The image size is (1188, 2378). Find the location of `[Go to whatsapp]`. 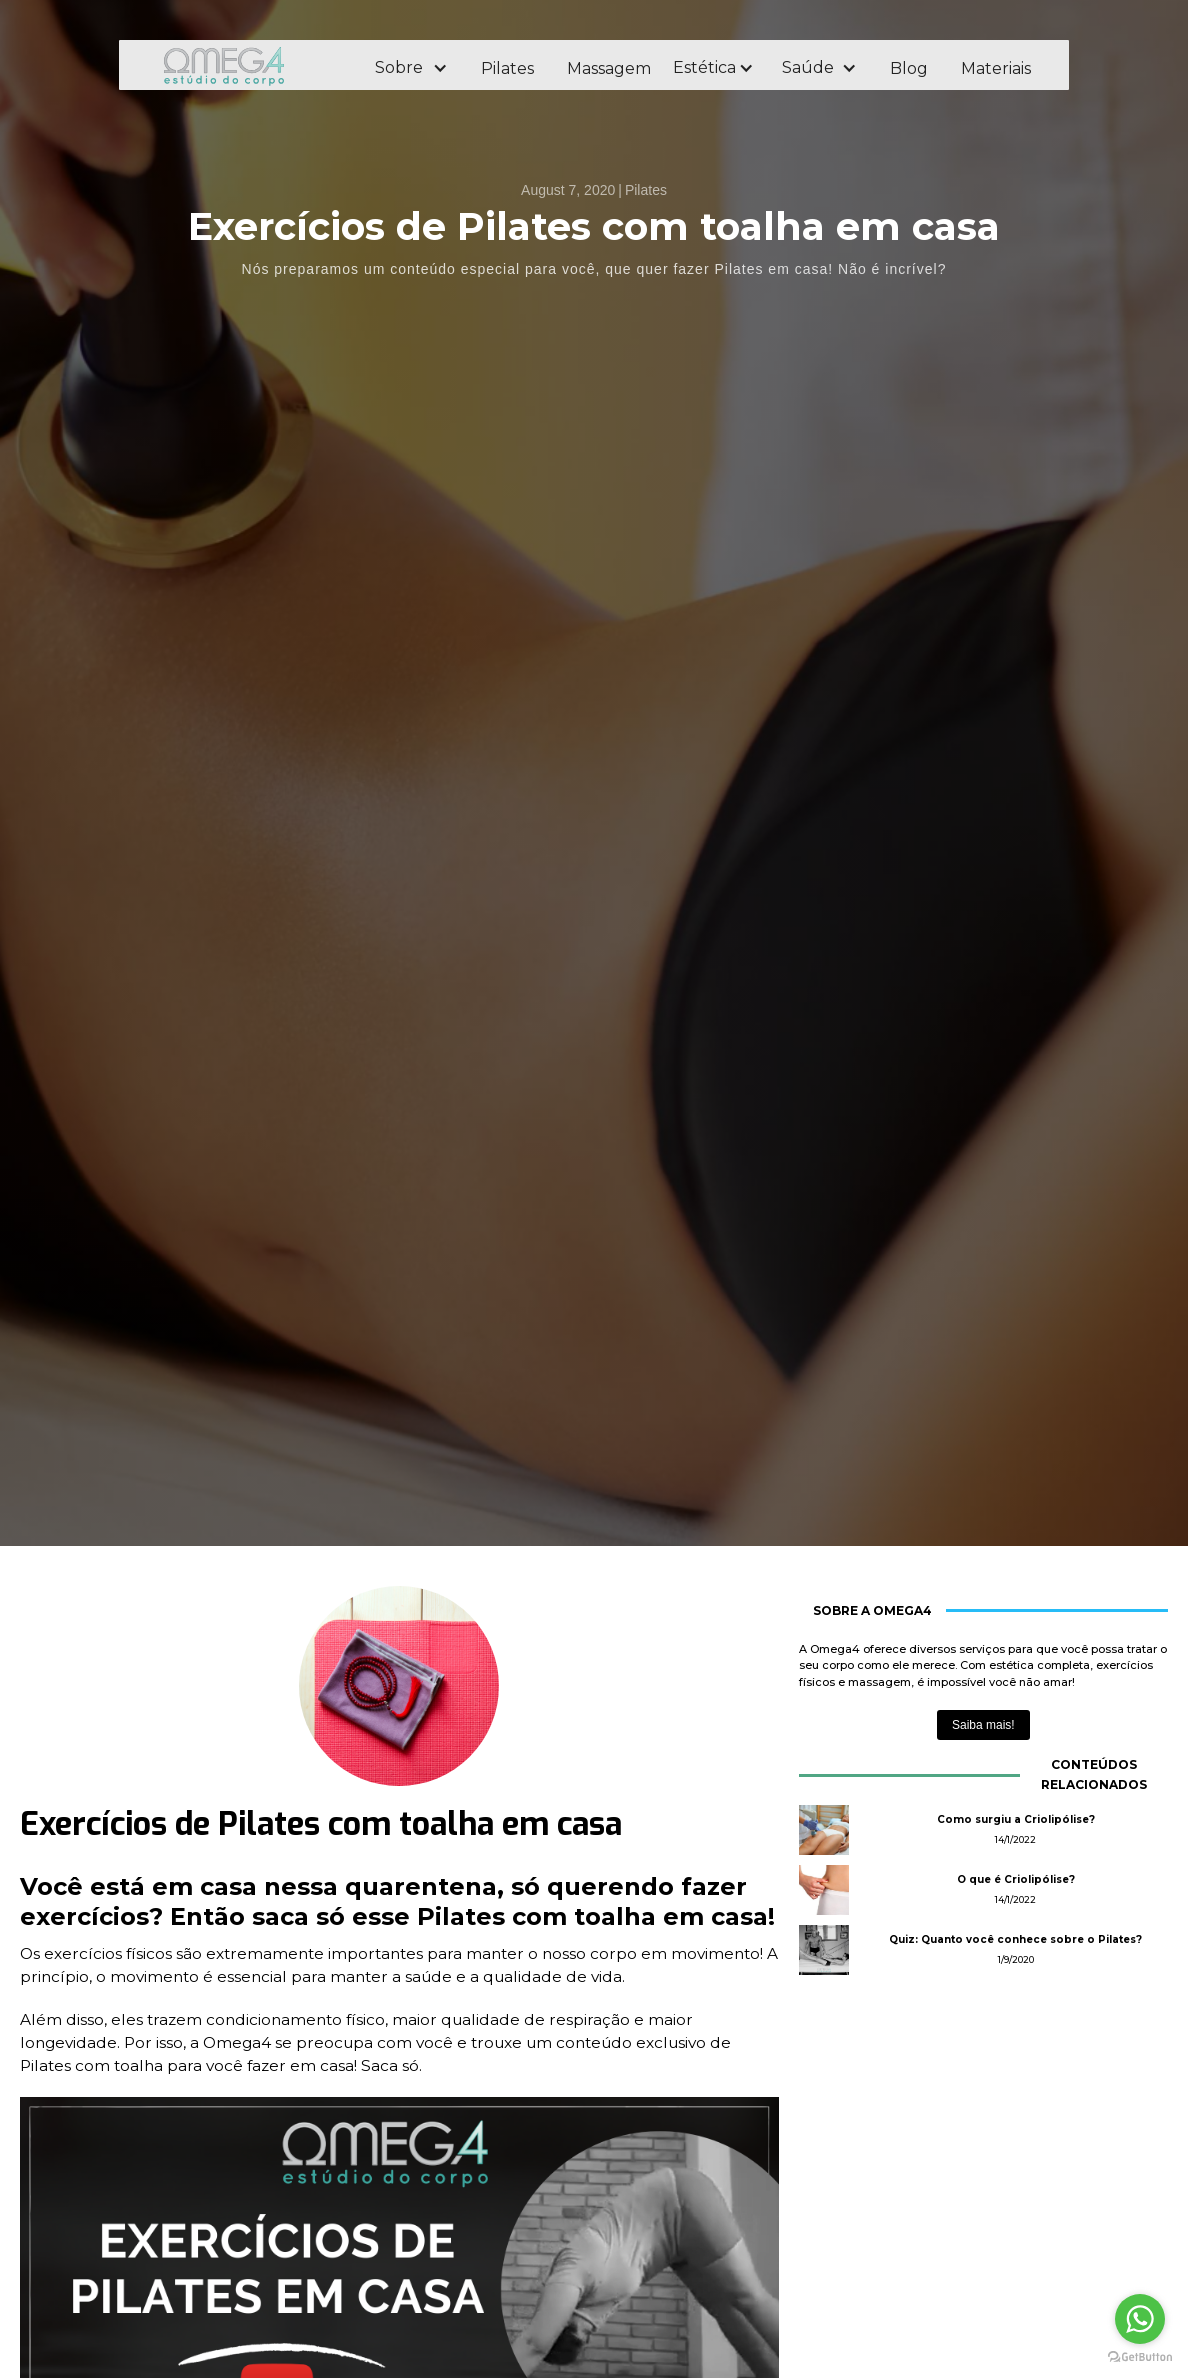

[Go to whatsapp] is located at coordinates (1140, 2319).